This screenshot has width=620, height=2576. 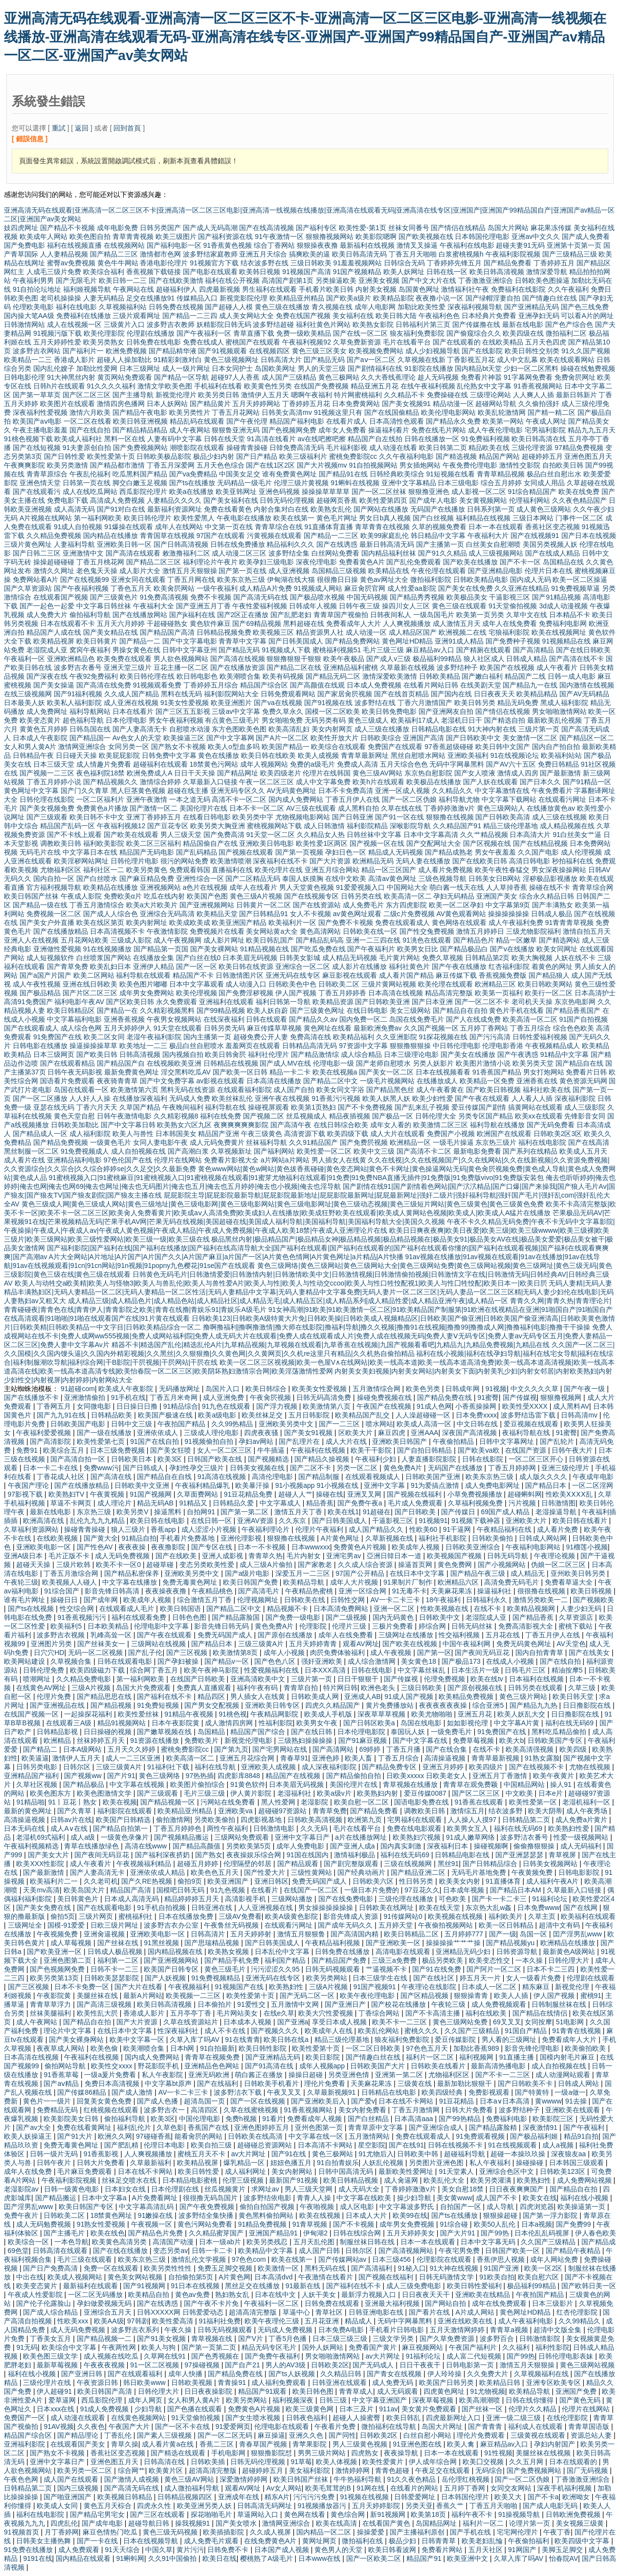 I want to click on 日本三级网址, so click(x=139, y=368).